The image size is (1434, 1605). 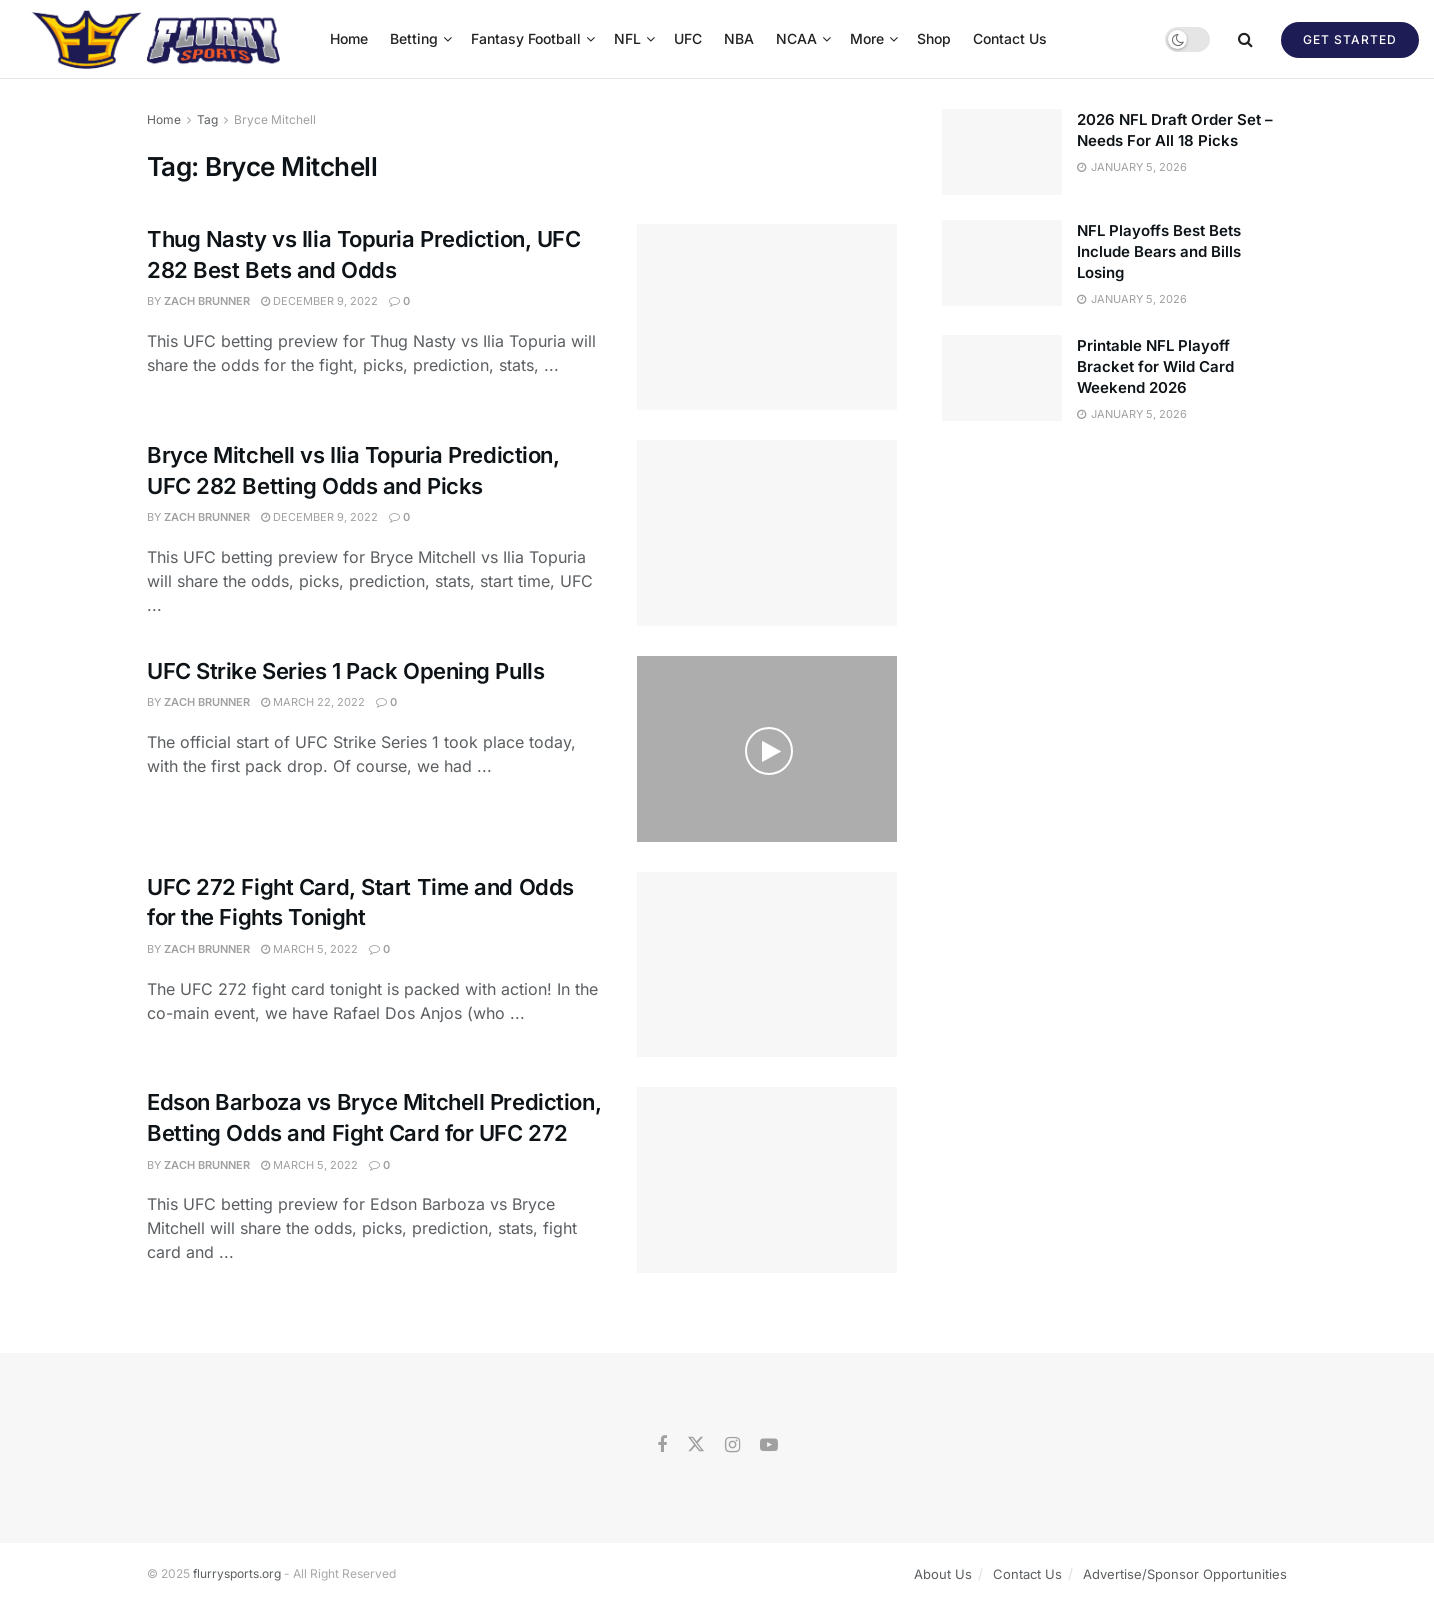 I want to click on Shop, so click(x=934, y=38).